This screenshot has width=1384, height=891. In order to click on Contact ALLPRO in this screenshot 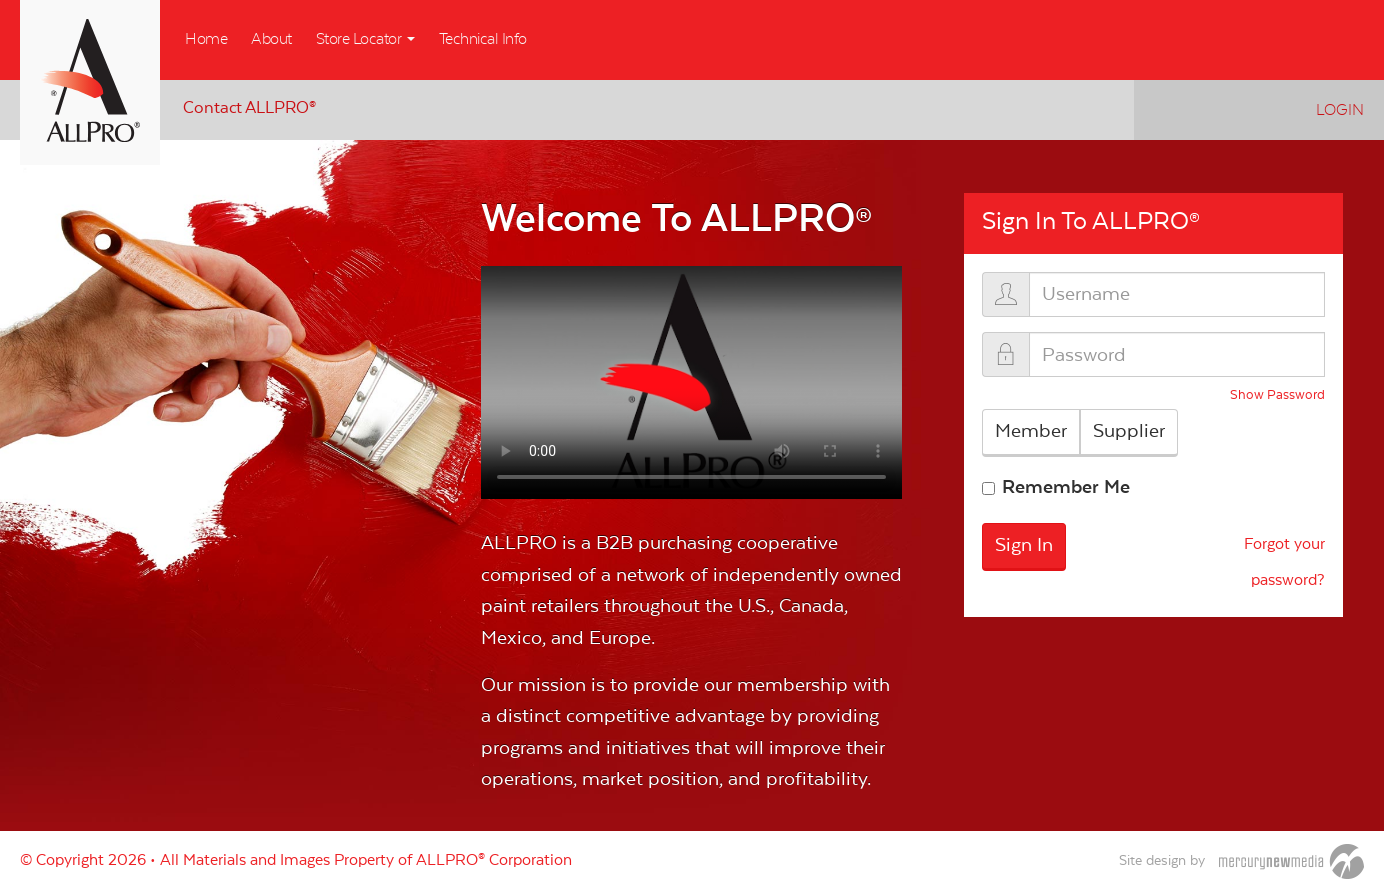, I will do `click(249, 108)`.